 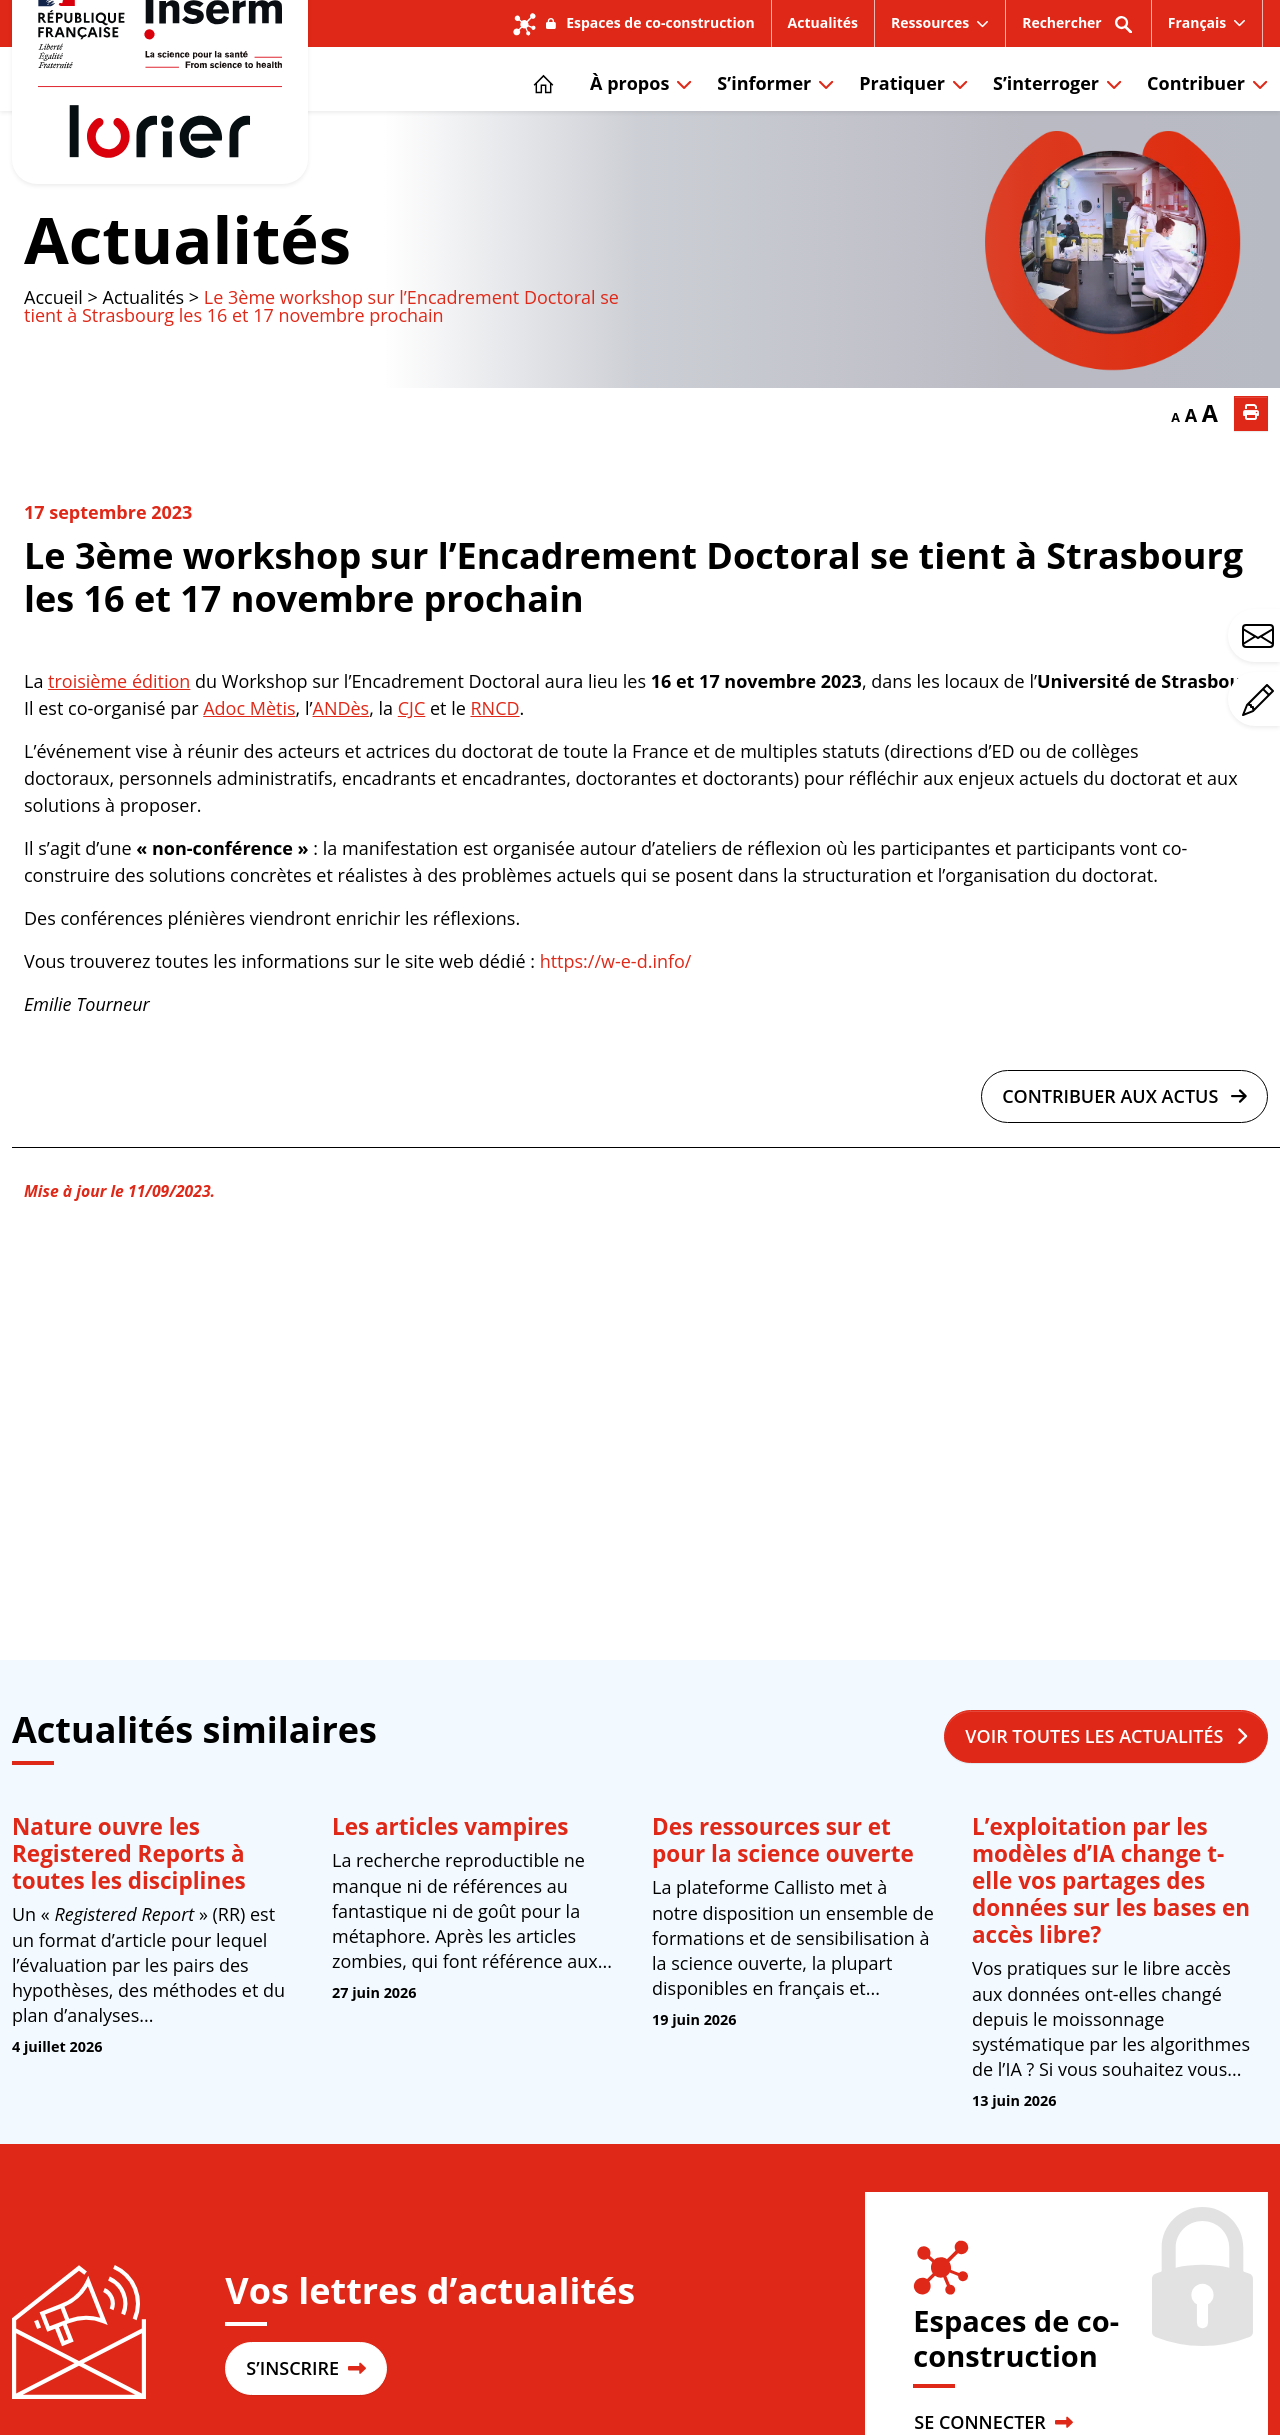 I want to click on Ressources, so click(x=930, y=22).